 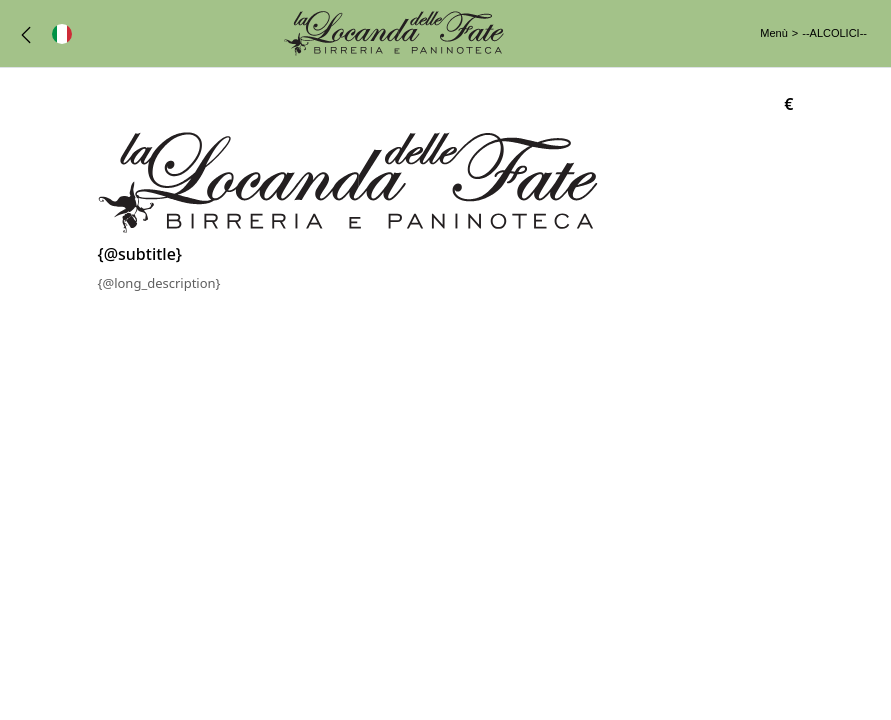 I want to click on Menù, so click(x=774, y=33).